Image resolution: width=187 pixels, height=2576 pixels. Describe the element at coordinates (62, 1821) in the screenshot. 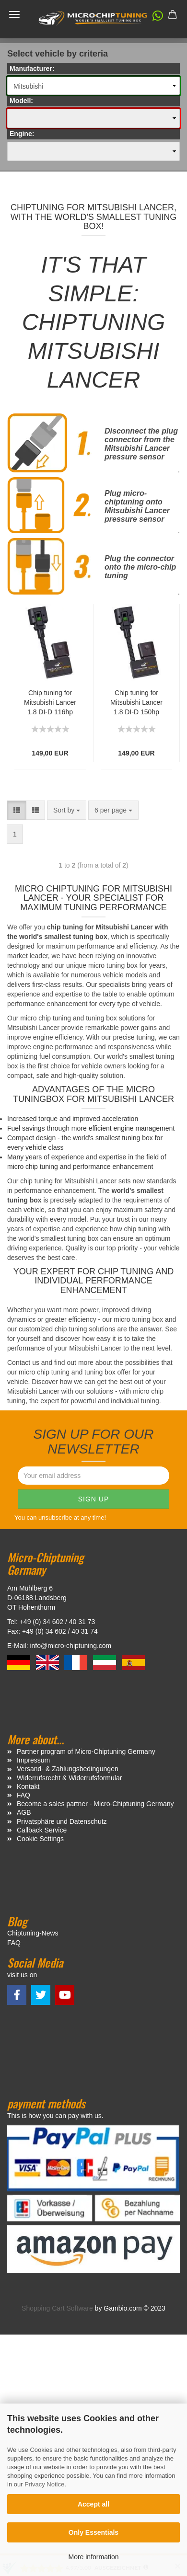

I see `Privatsphäre und Datenschutz` at that location.